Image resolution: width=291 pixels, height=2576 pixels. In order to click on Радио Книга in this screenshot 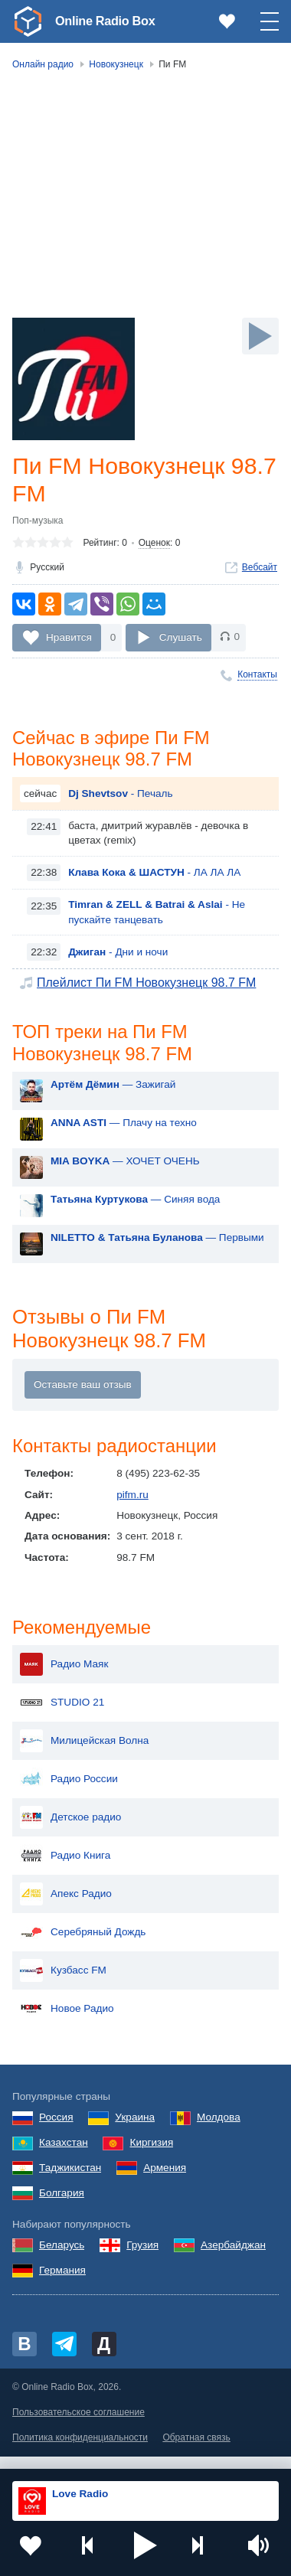, I will do `click(65, 1869)`.